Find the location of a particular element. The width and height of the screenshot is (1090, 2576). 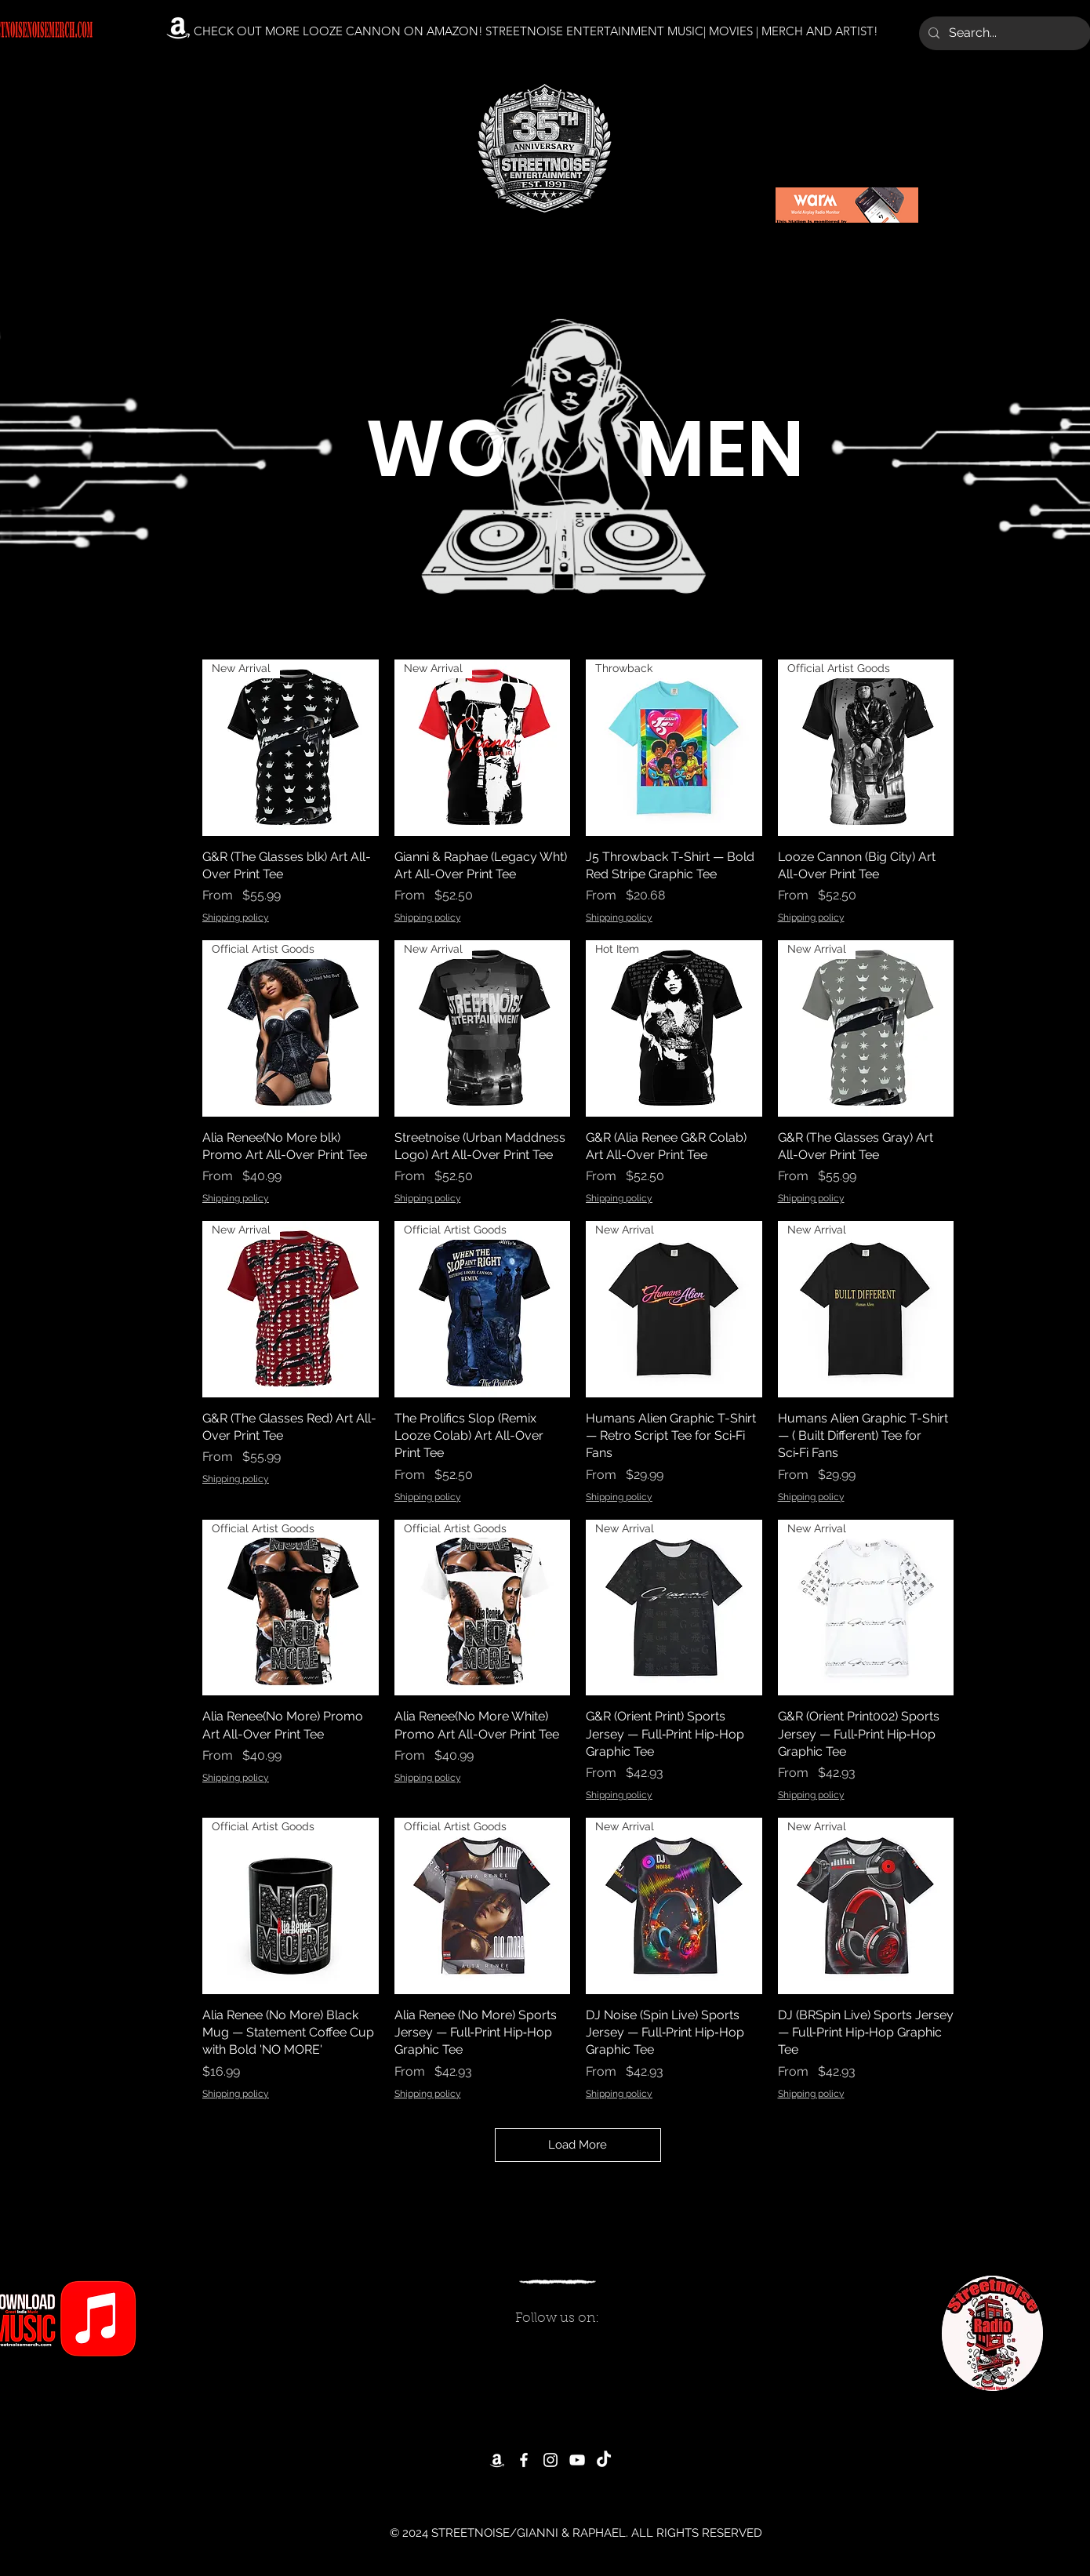

[Instagram] is located at coordinates (550, 2460).